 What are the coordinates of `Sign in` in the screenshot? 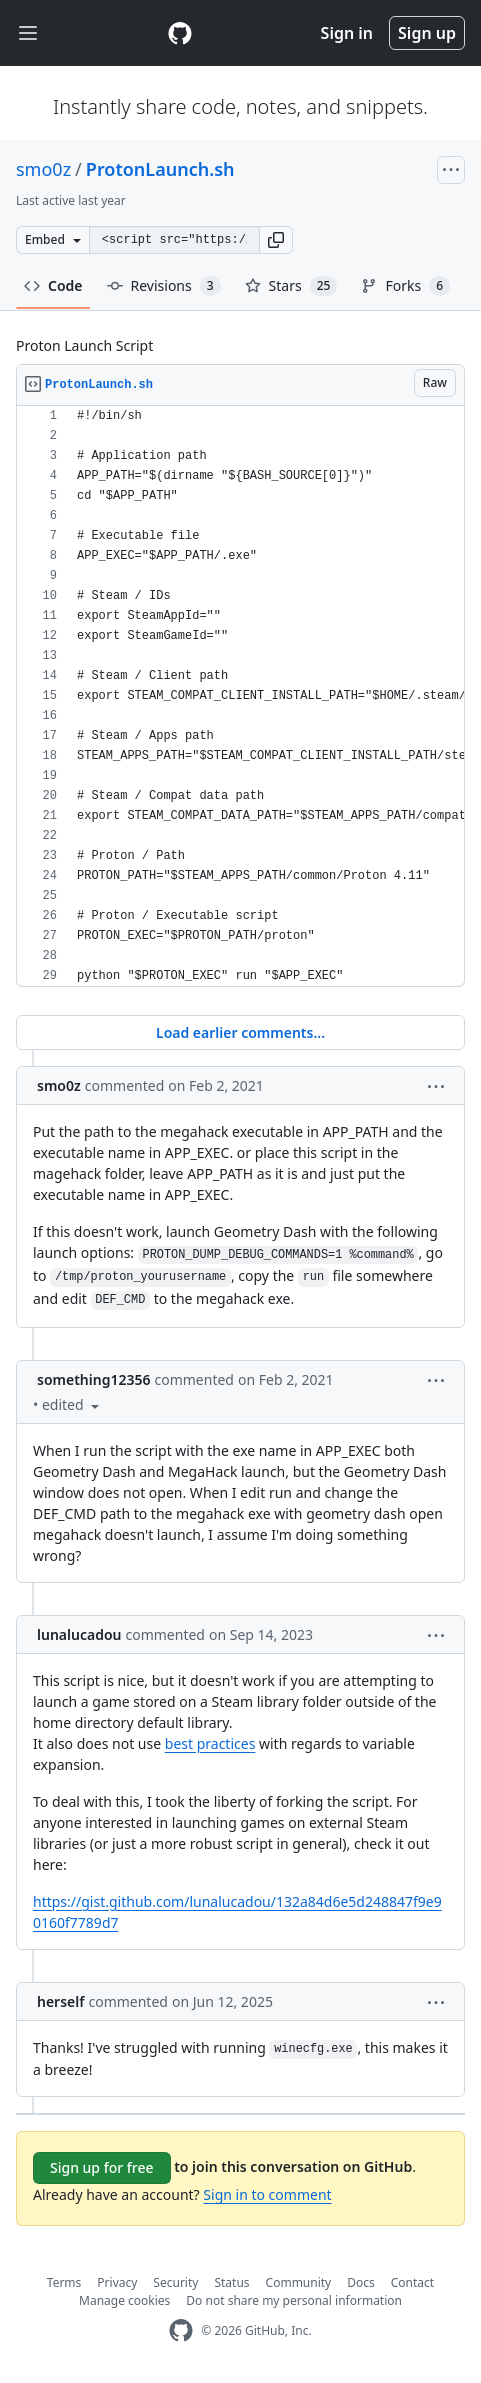 It's located at (347, 33).